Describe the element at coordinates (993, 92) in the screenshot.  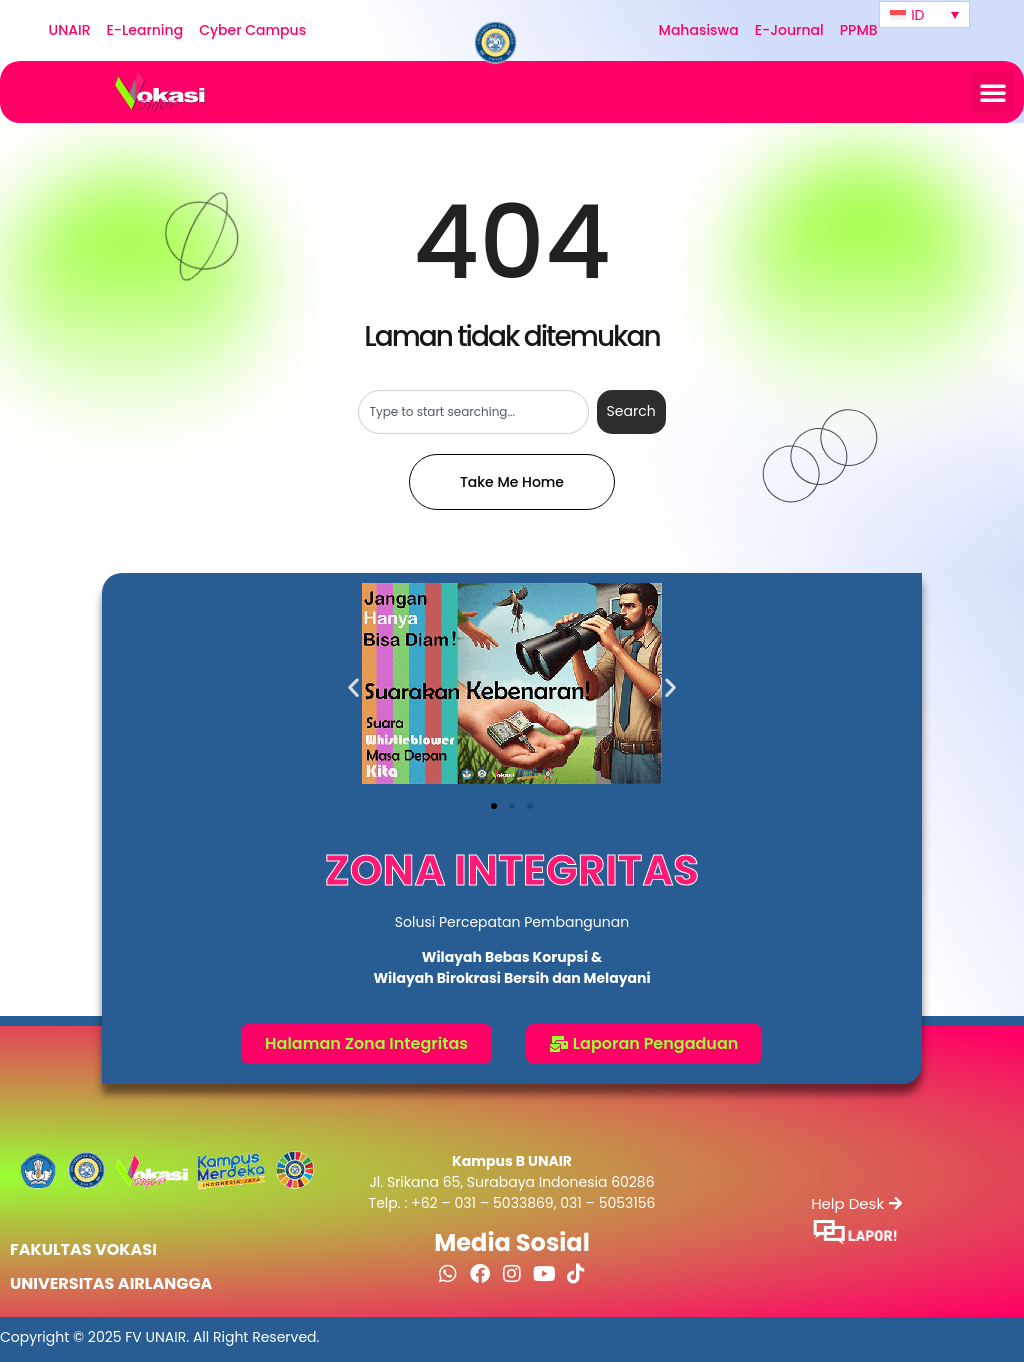
I see `[button]` at that location.